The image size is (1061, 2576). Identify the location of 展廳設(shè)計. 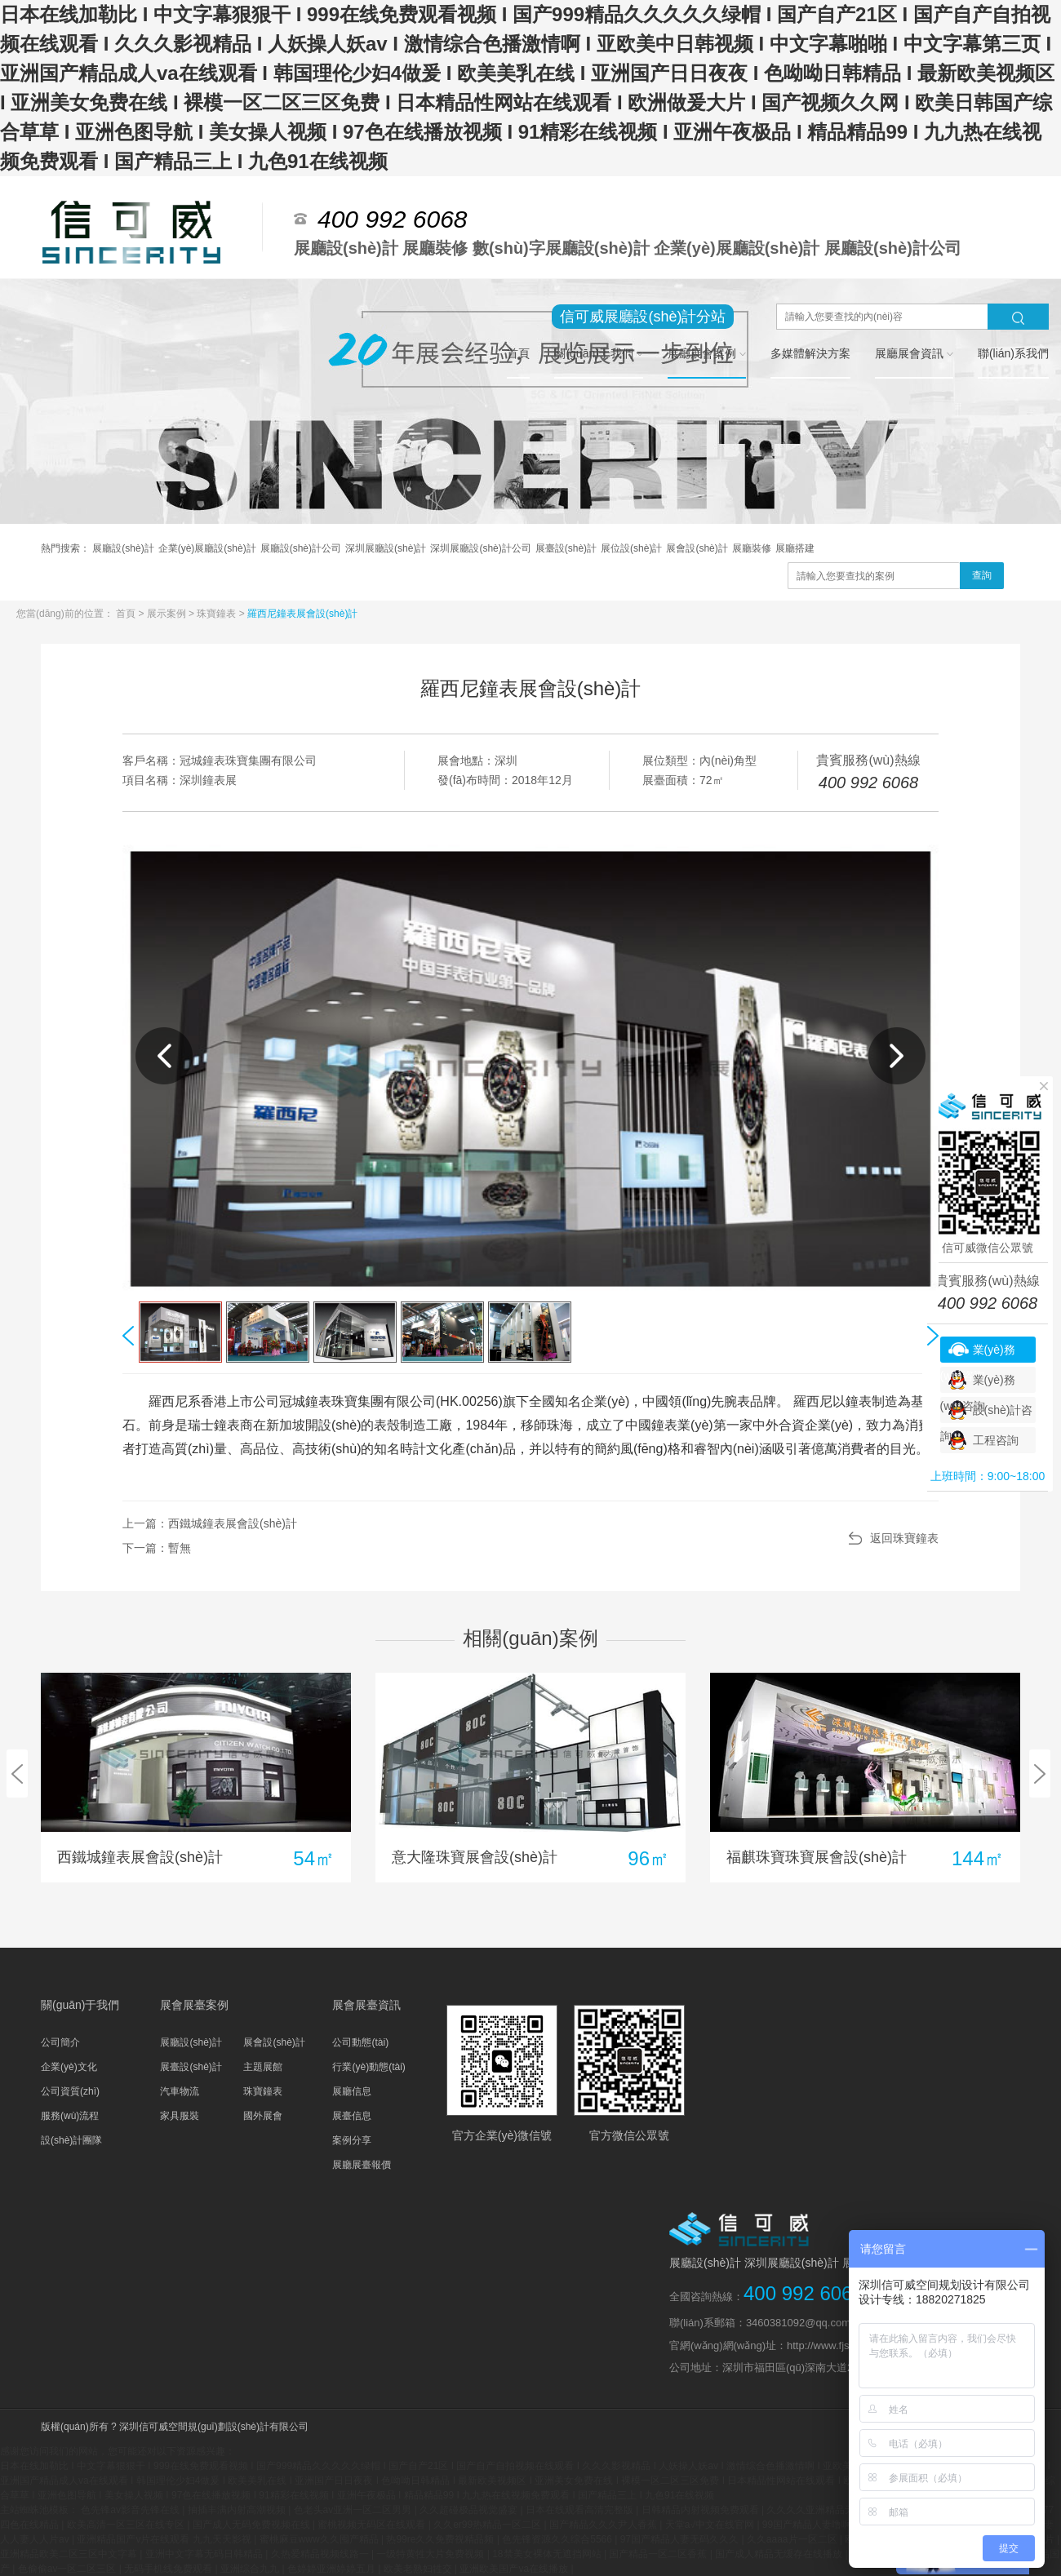
(122, 548).